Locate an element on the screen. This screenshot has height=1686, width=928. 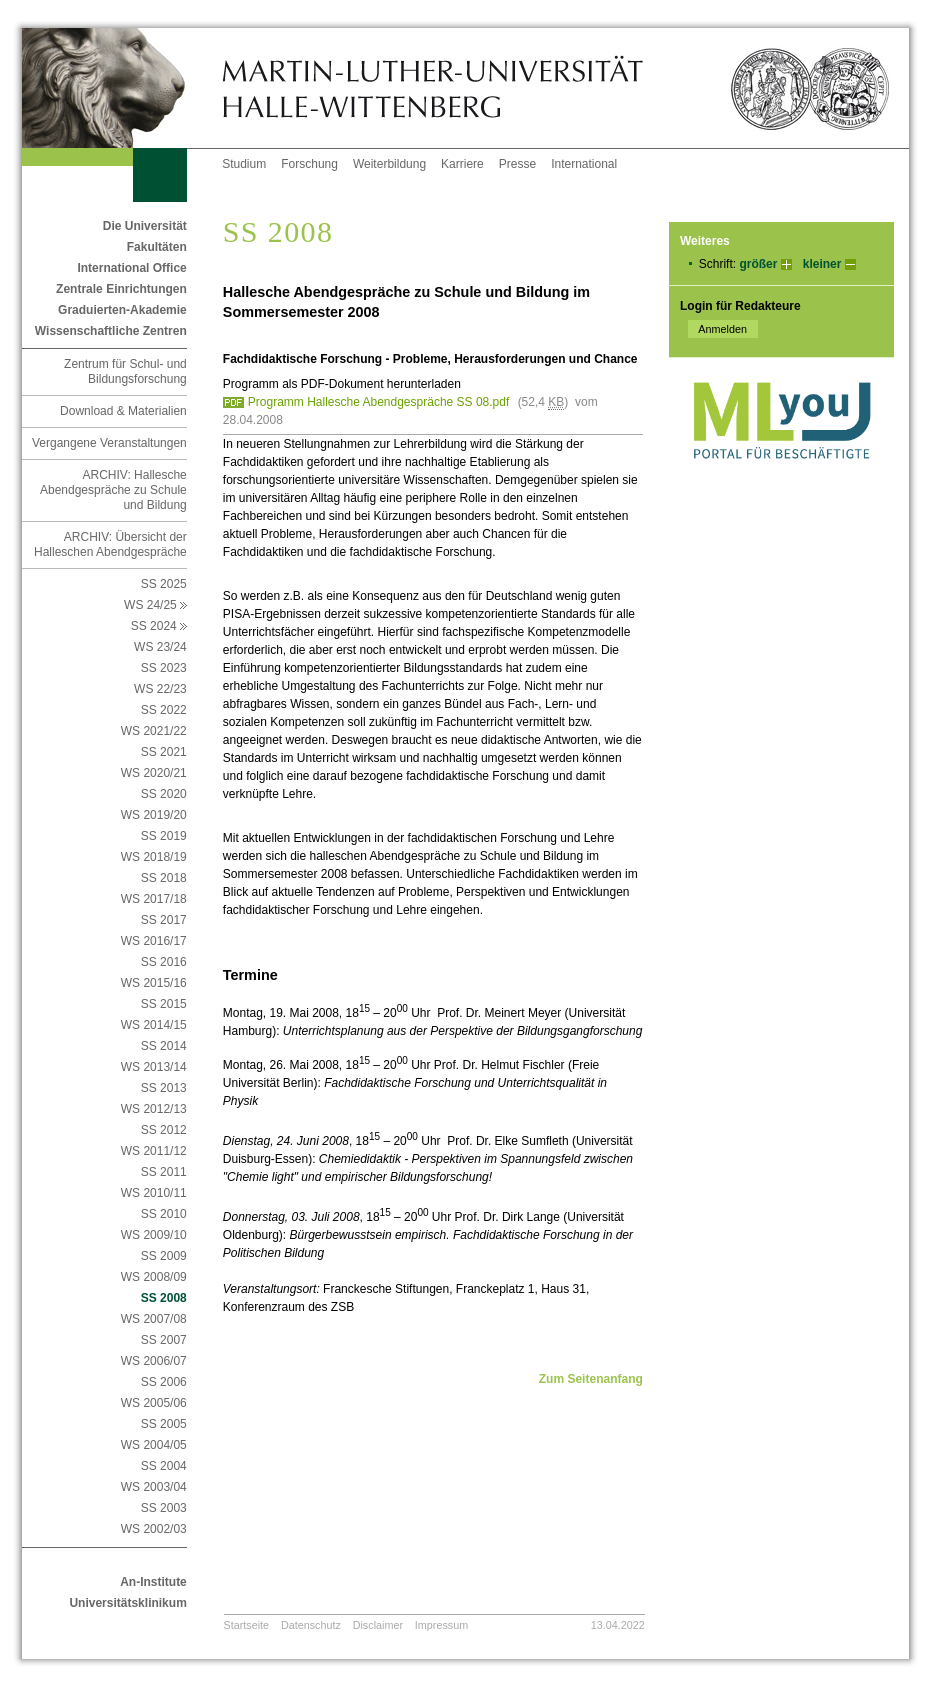
Weiterbildung is located at coordinates (389, 164).